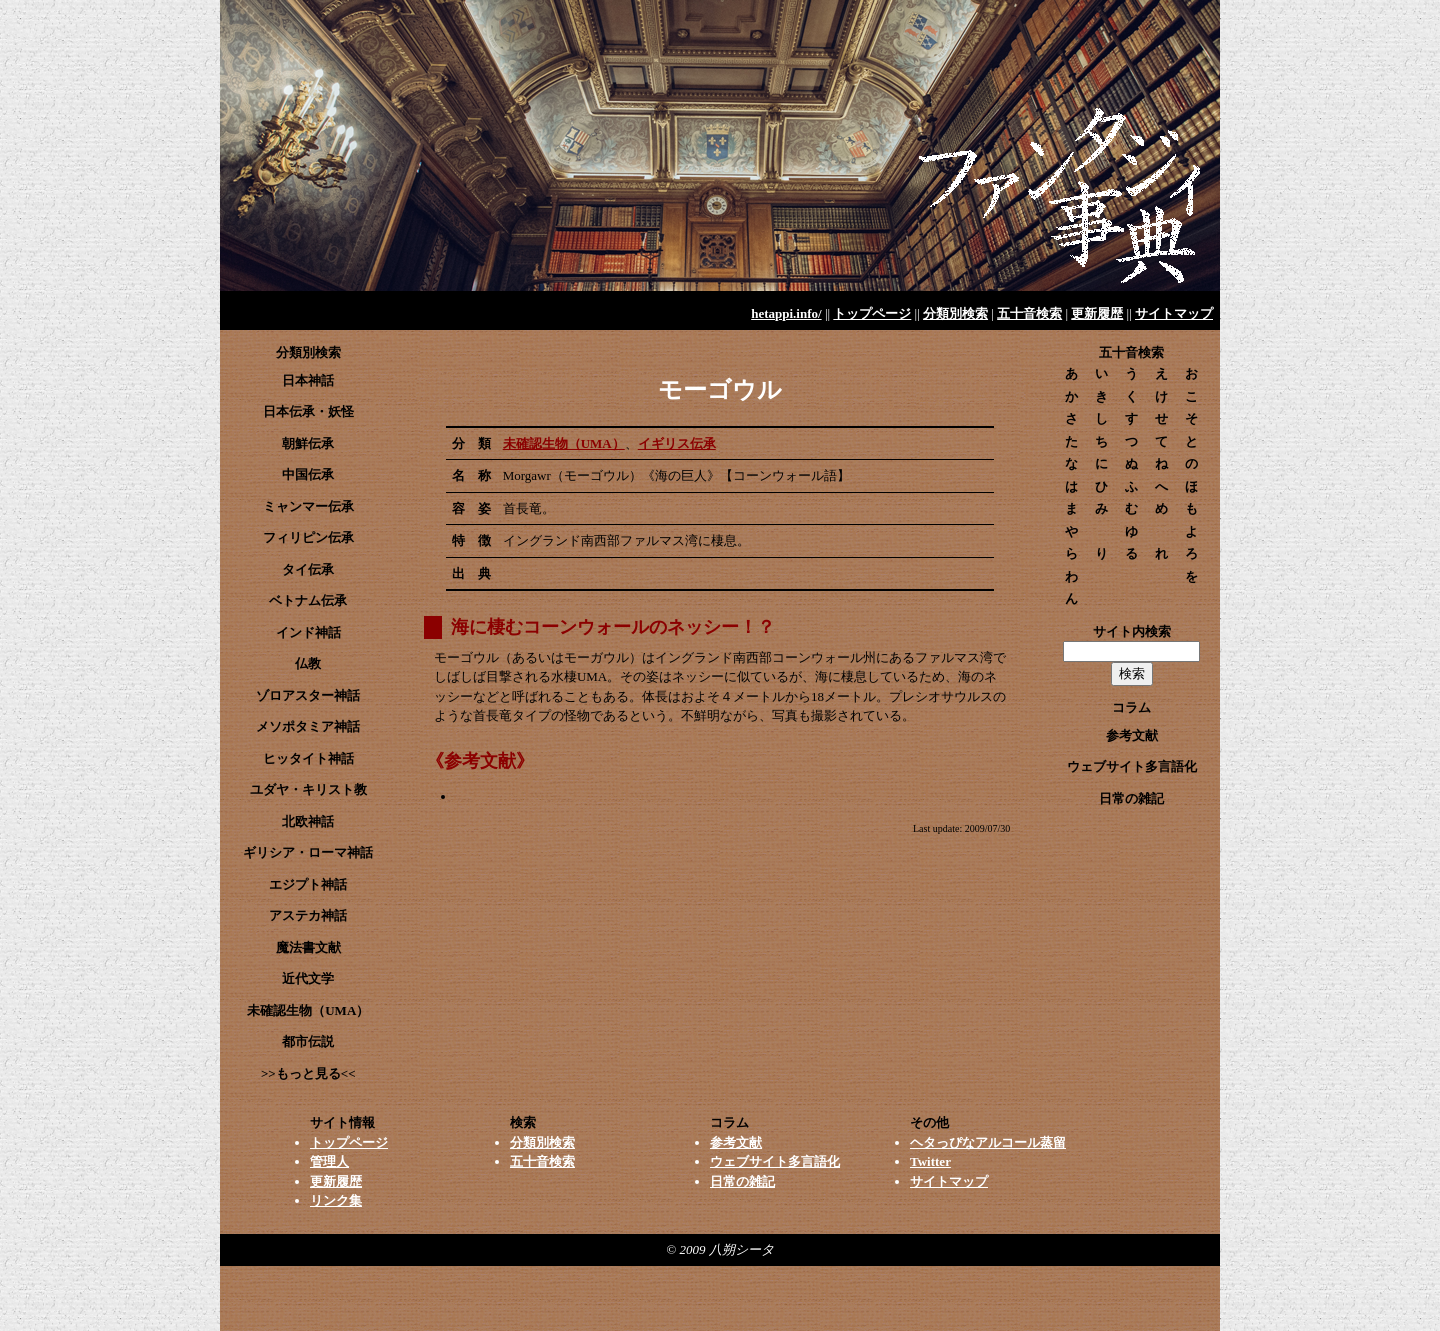 This screenshot has height=1331, width=1440. What do you see at coordinates (1174, 313) in the screenshot?
I see `サイトマップ` at bounding box center [1174, 313].